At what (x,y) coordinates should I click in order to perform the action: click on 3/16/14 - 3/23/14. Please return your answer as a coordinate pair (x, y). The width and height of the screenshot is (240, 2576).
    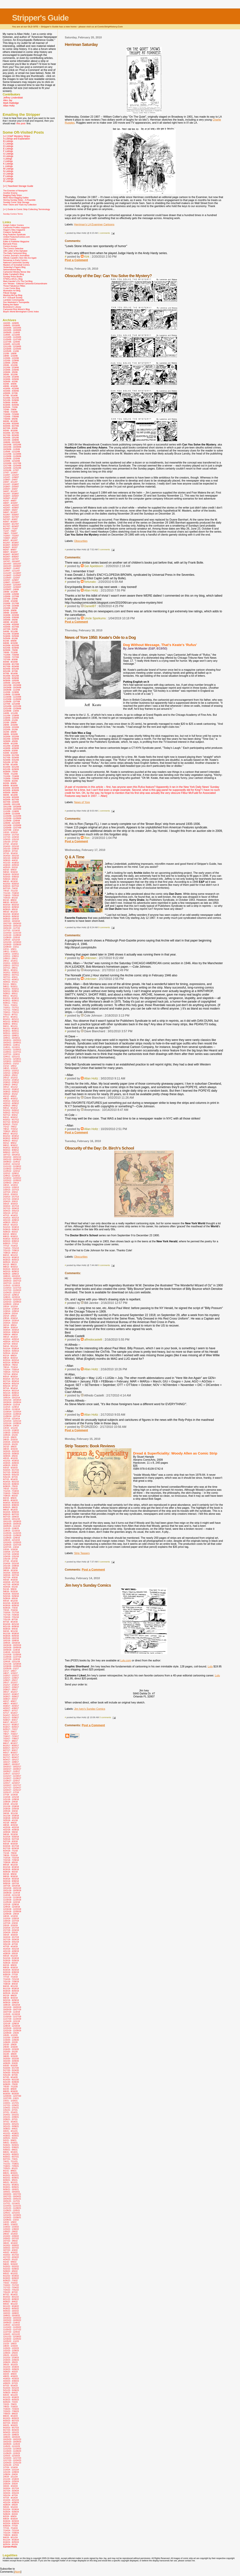
    Looking at the image, I should click on (11, 1330).